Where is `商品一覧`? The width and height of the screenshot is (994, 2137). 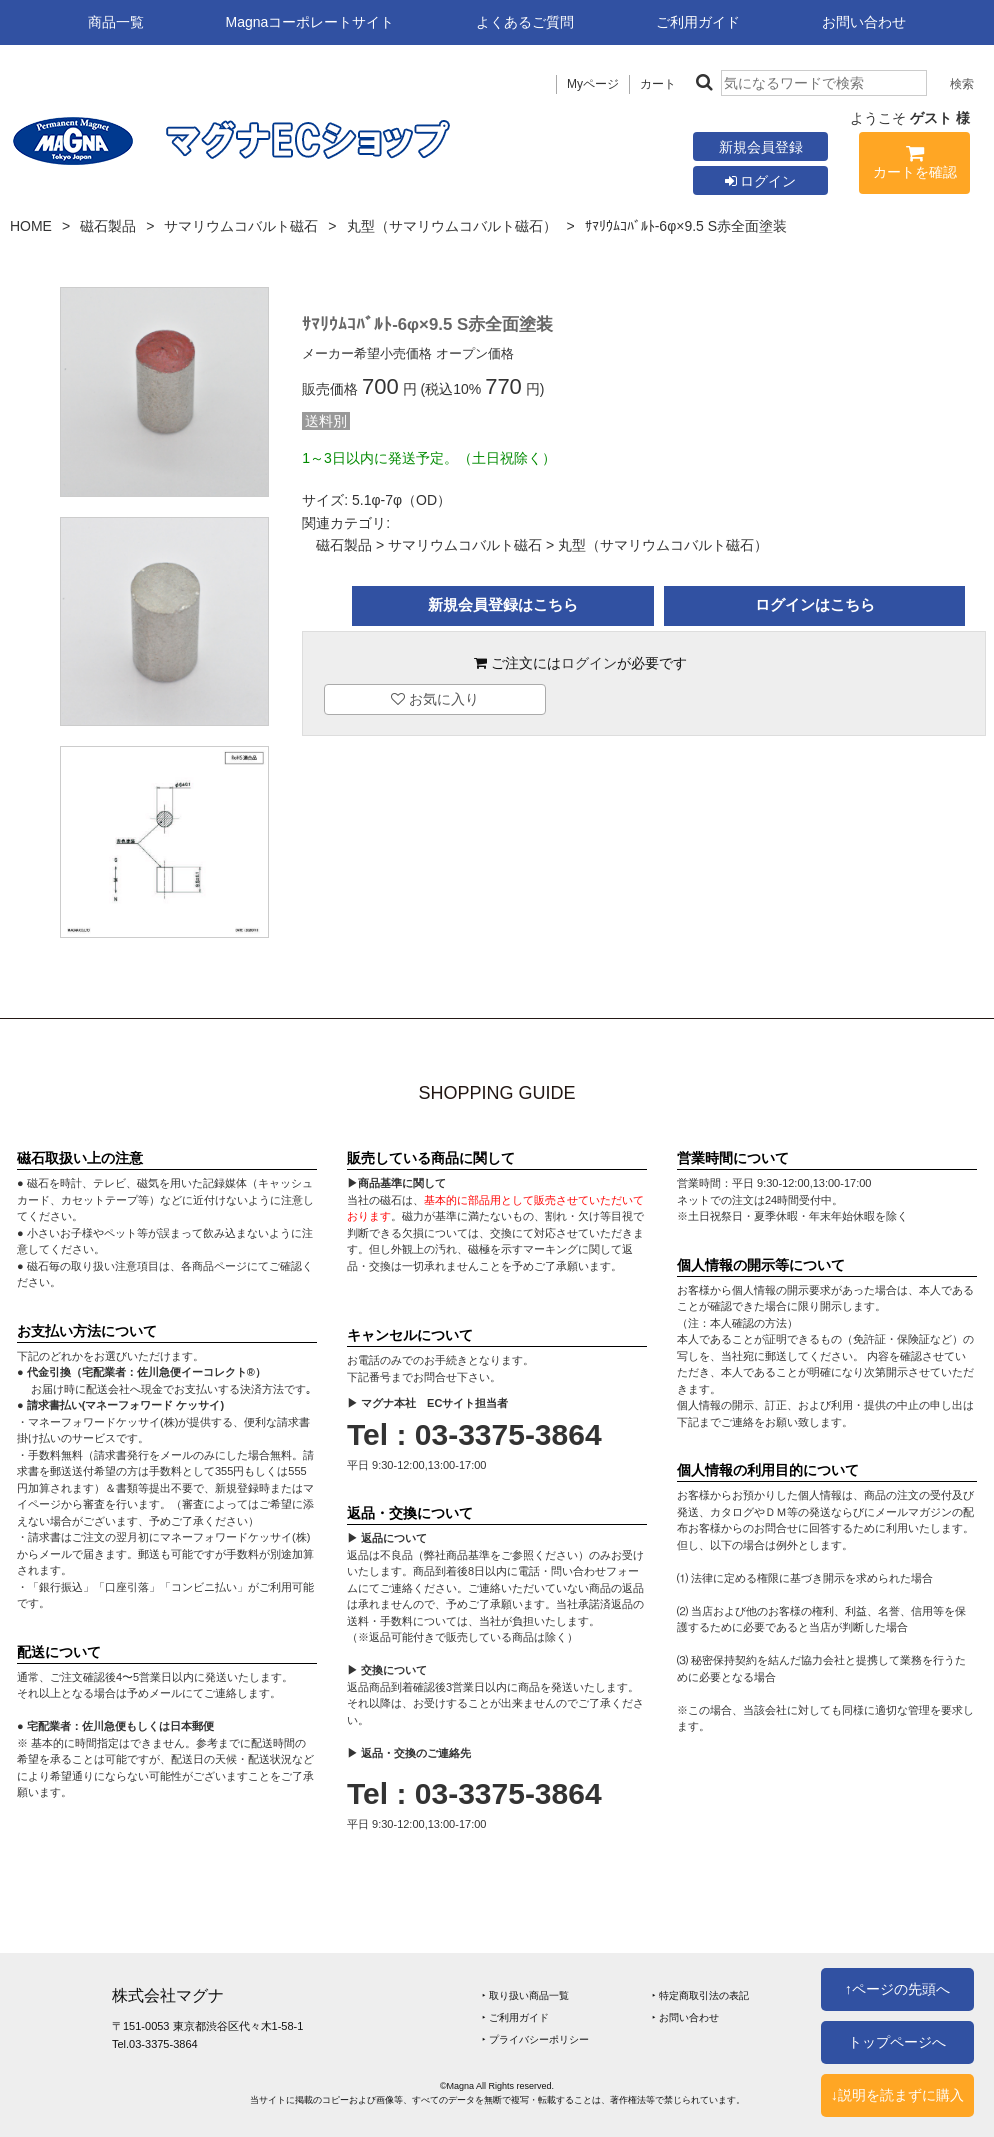 商品一覧 is located at coordinates (116, 22).